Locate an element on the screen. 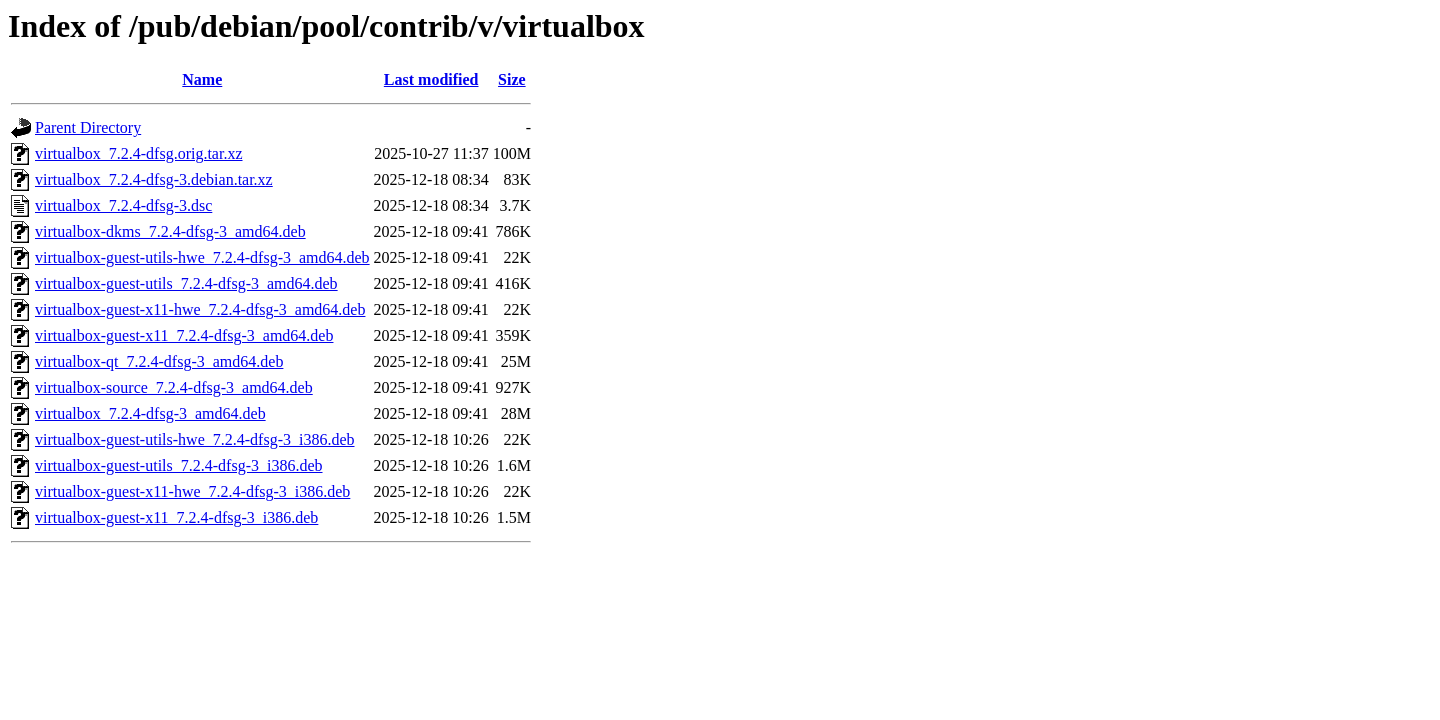  virtualbox-qt_7.2.4-dfsg-3_amd64.deb is located at coordinates (159, 361).